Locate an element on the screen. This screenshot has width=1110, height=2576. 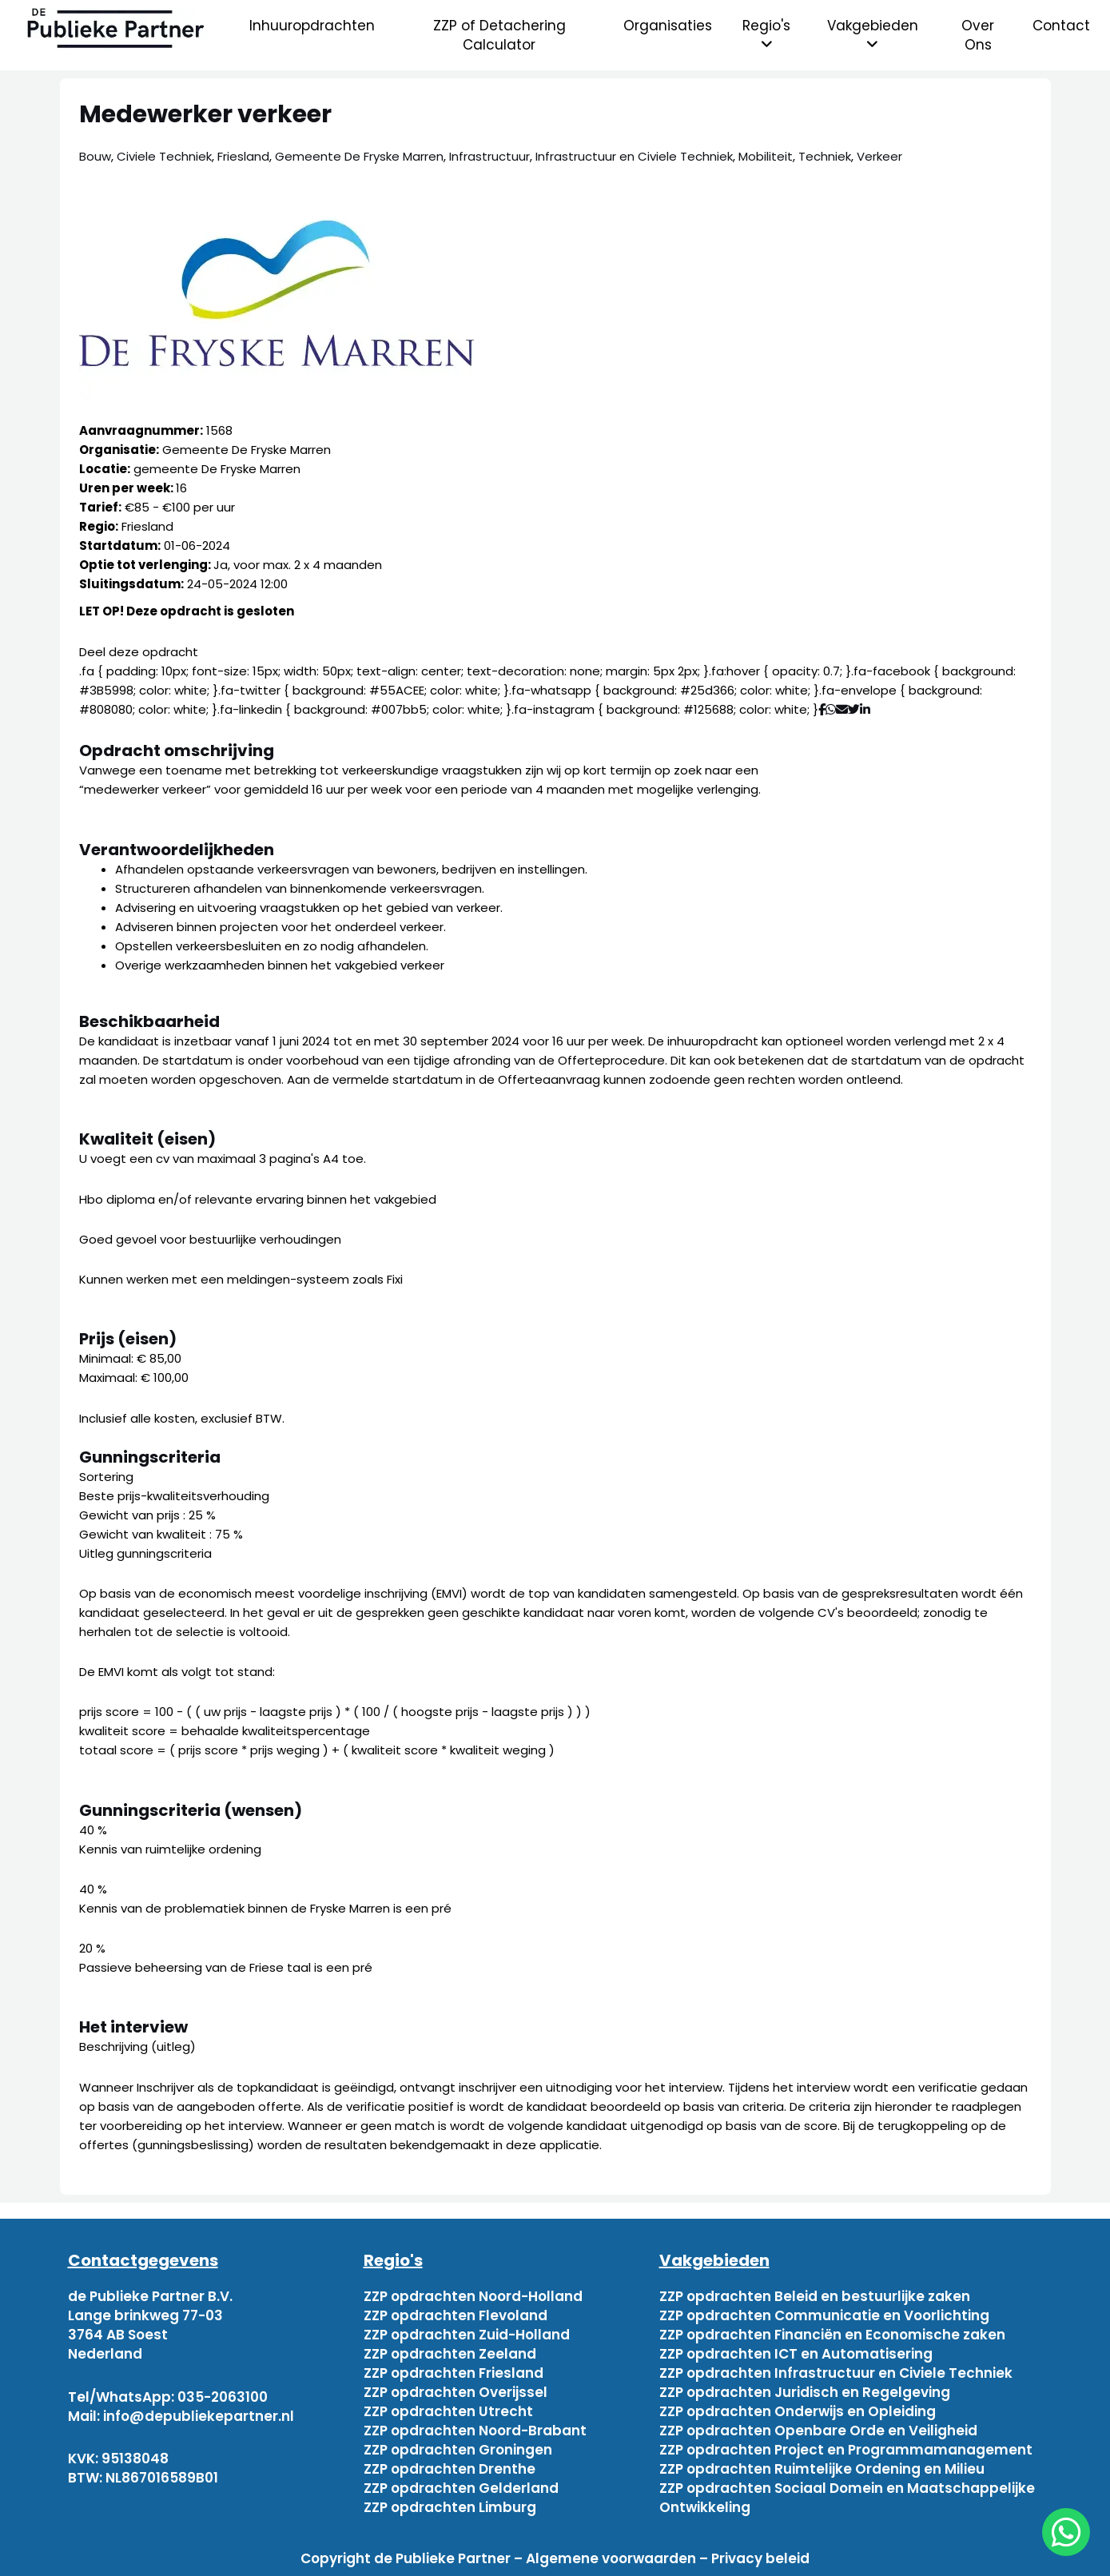
ZZP of Detachering Calculator is located at coordinates (499, 35).